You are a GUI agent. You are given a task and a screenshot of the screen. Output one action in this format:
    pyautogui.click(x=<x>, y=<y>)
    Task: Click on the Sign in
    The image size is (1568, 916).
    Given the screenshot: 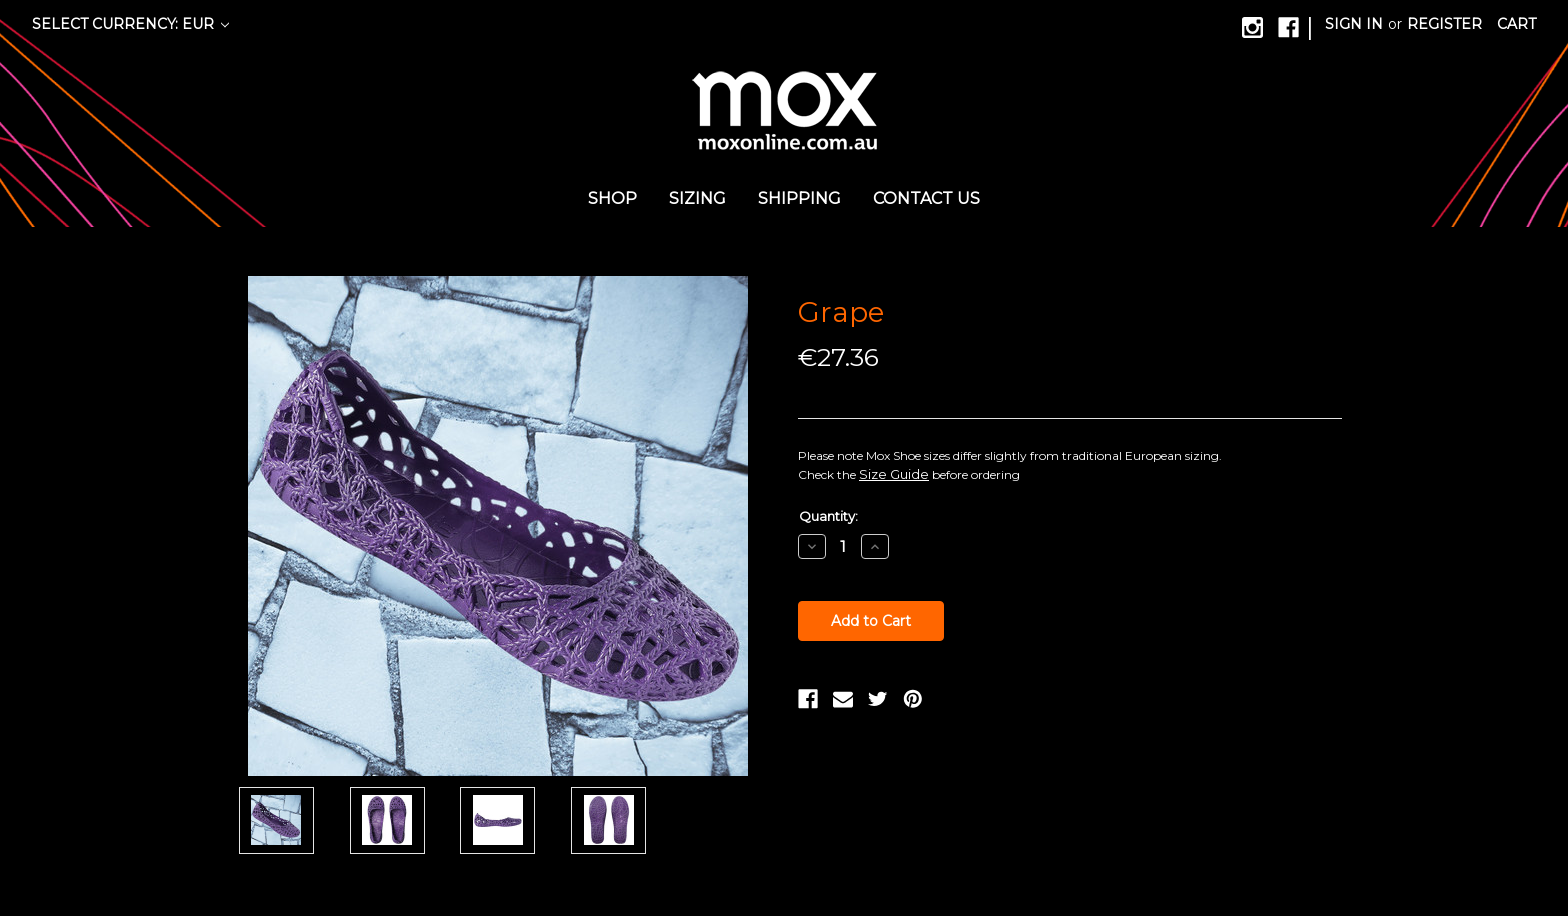 What is the action you would take?
    pyautogui.click(x=1354, y=24)
    